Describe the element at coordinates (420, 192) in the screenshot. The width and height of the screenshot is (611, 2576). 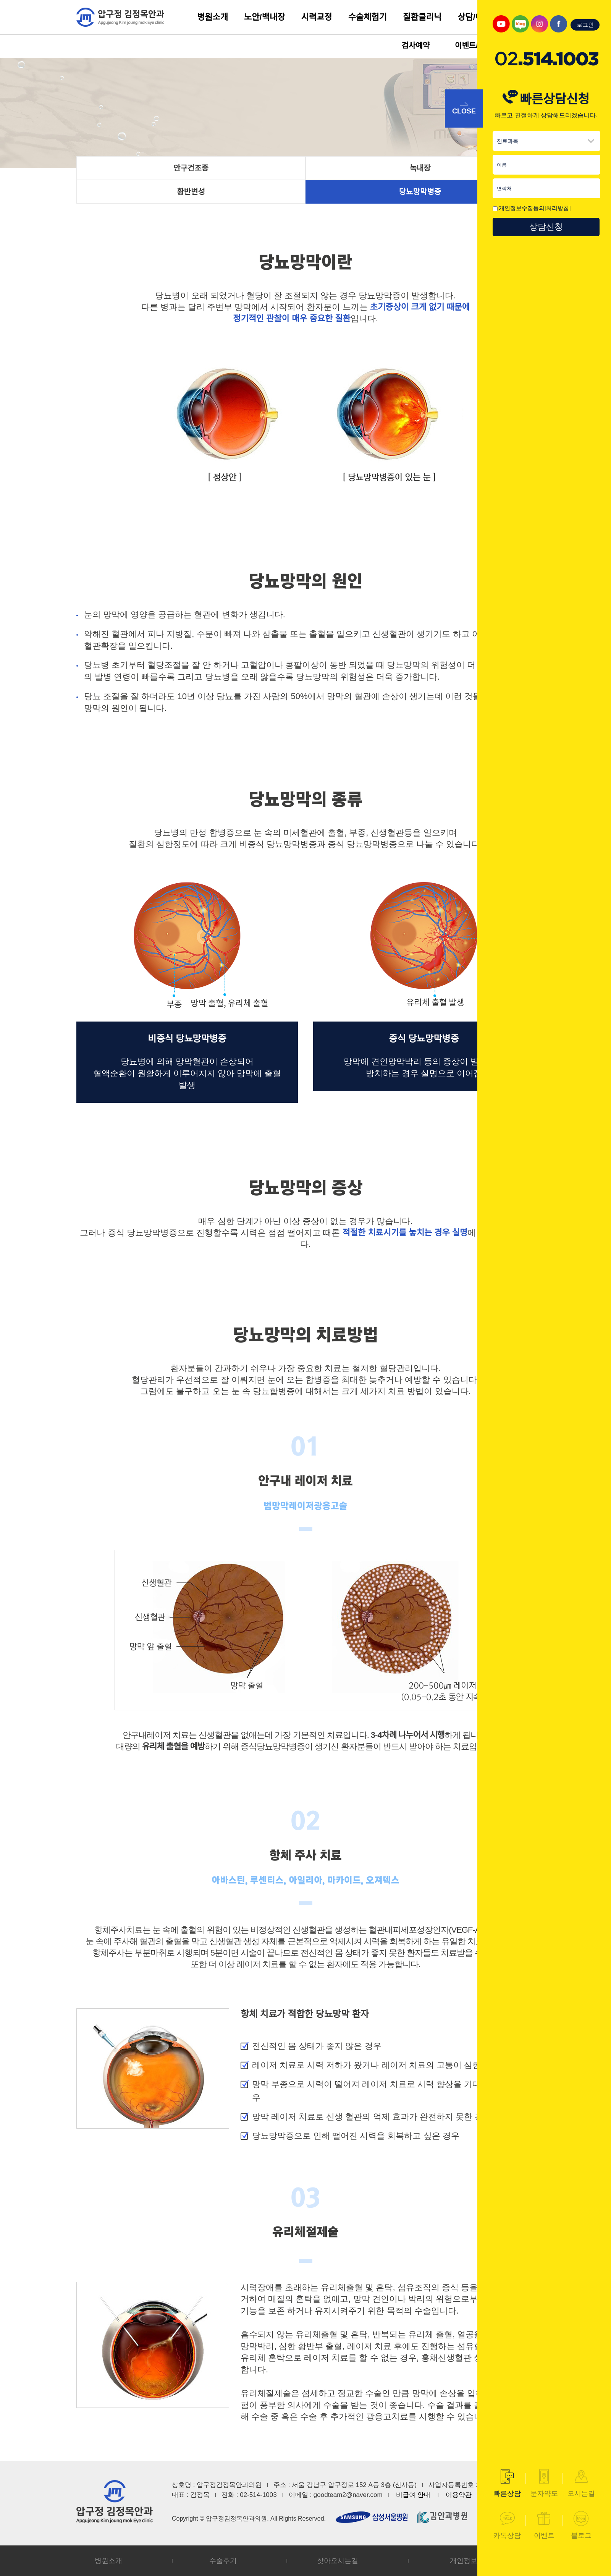
I see `당뇨망막병증` at that location.